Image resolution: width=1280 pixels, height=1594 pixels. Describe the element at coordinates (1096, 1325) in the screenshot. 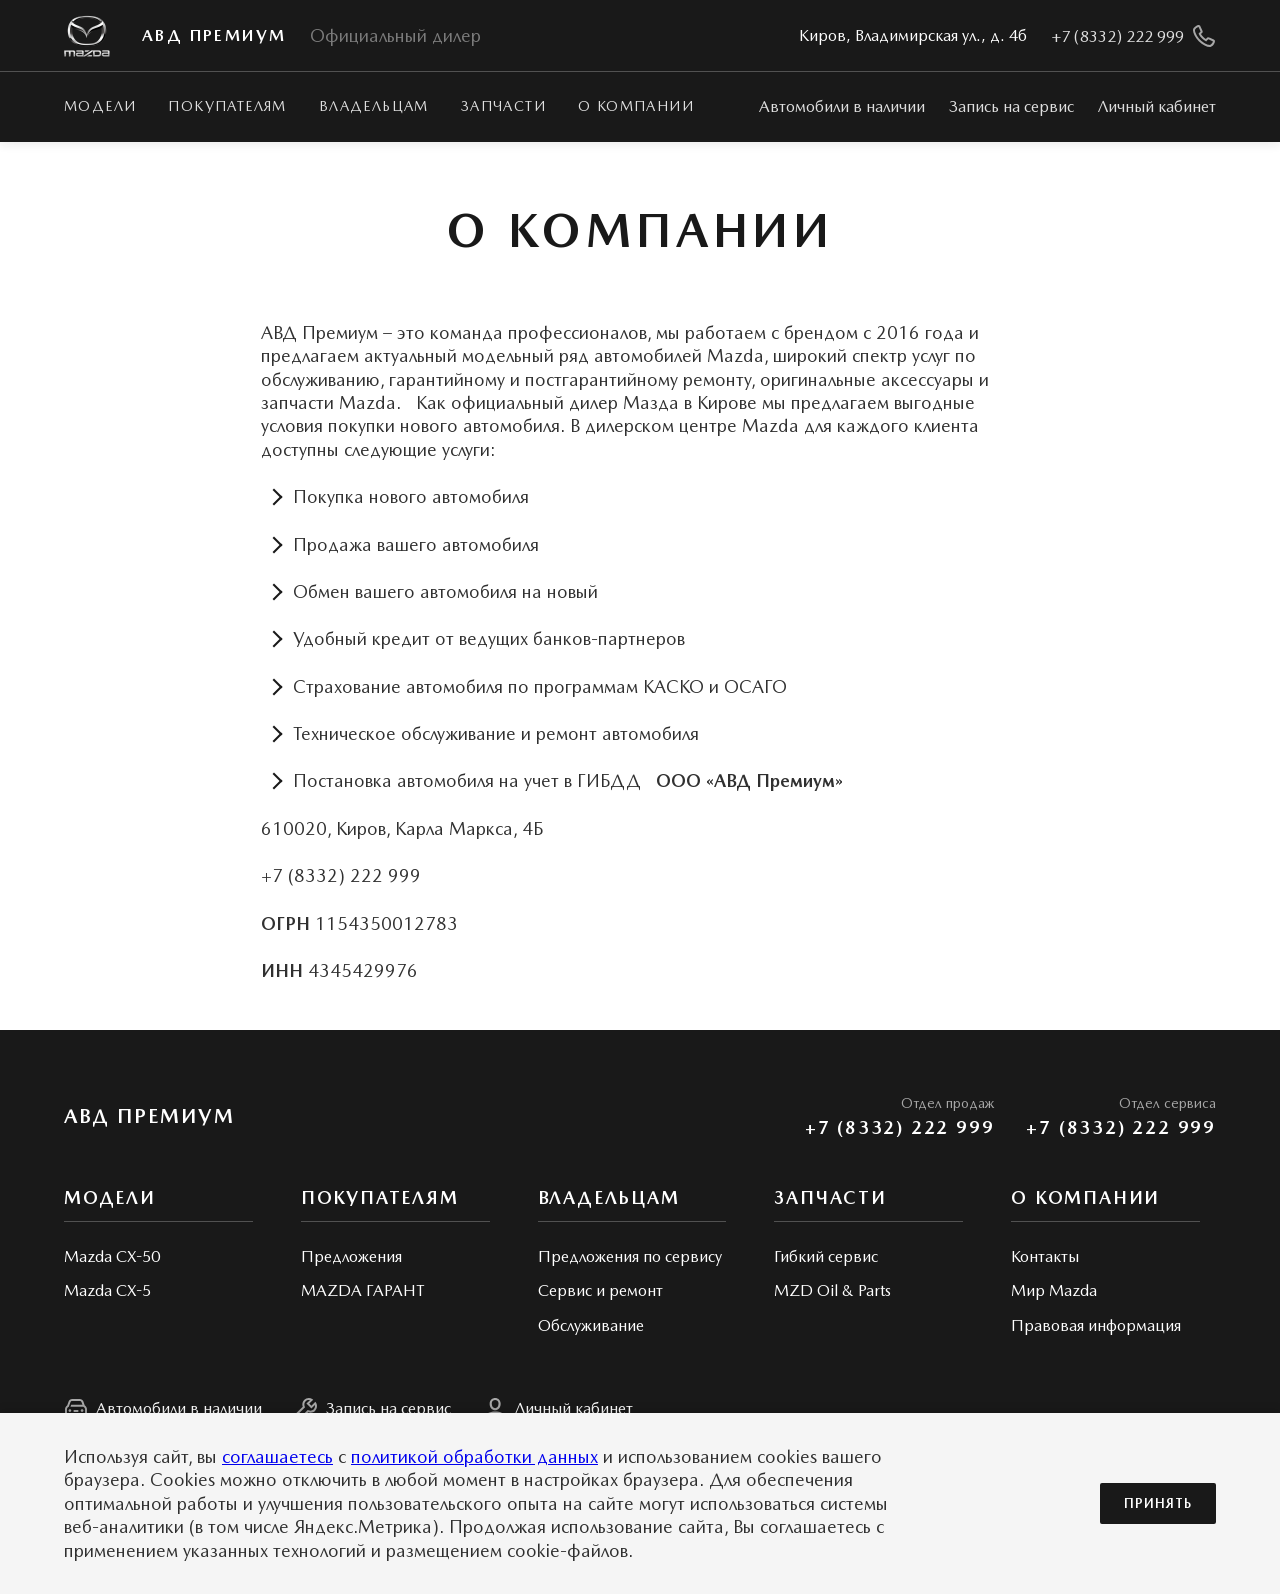

I see `Правовая информация` at that location.